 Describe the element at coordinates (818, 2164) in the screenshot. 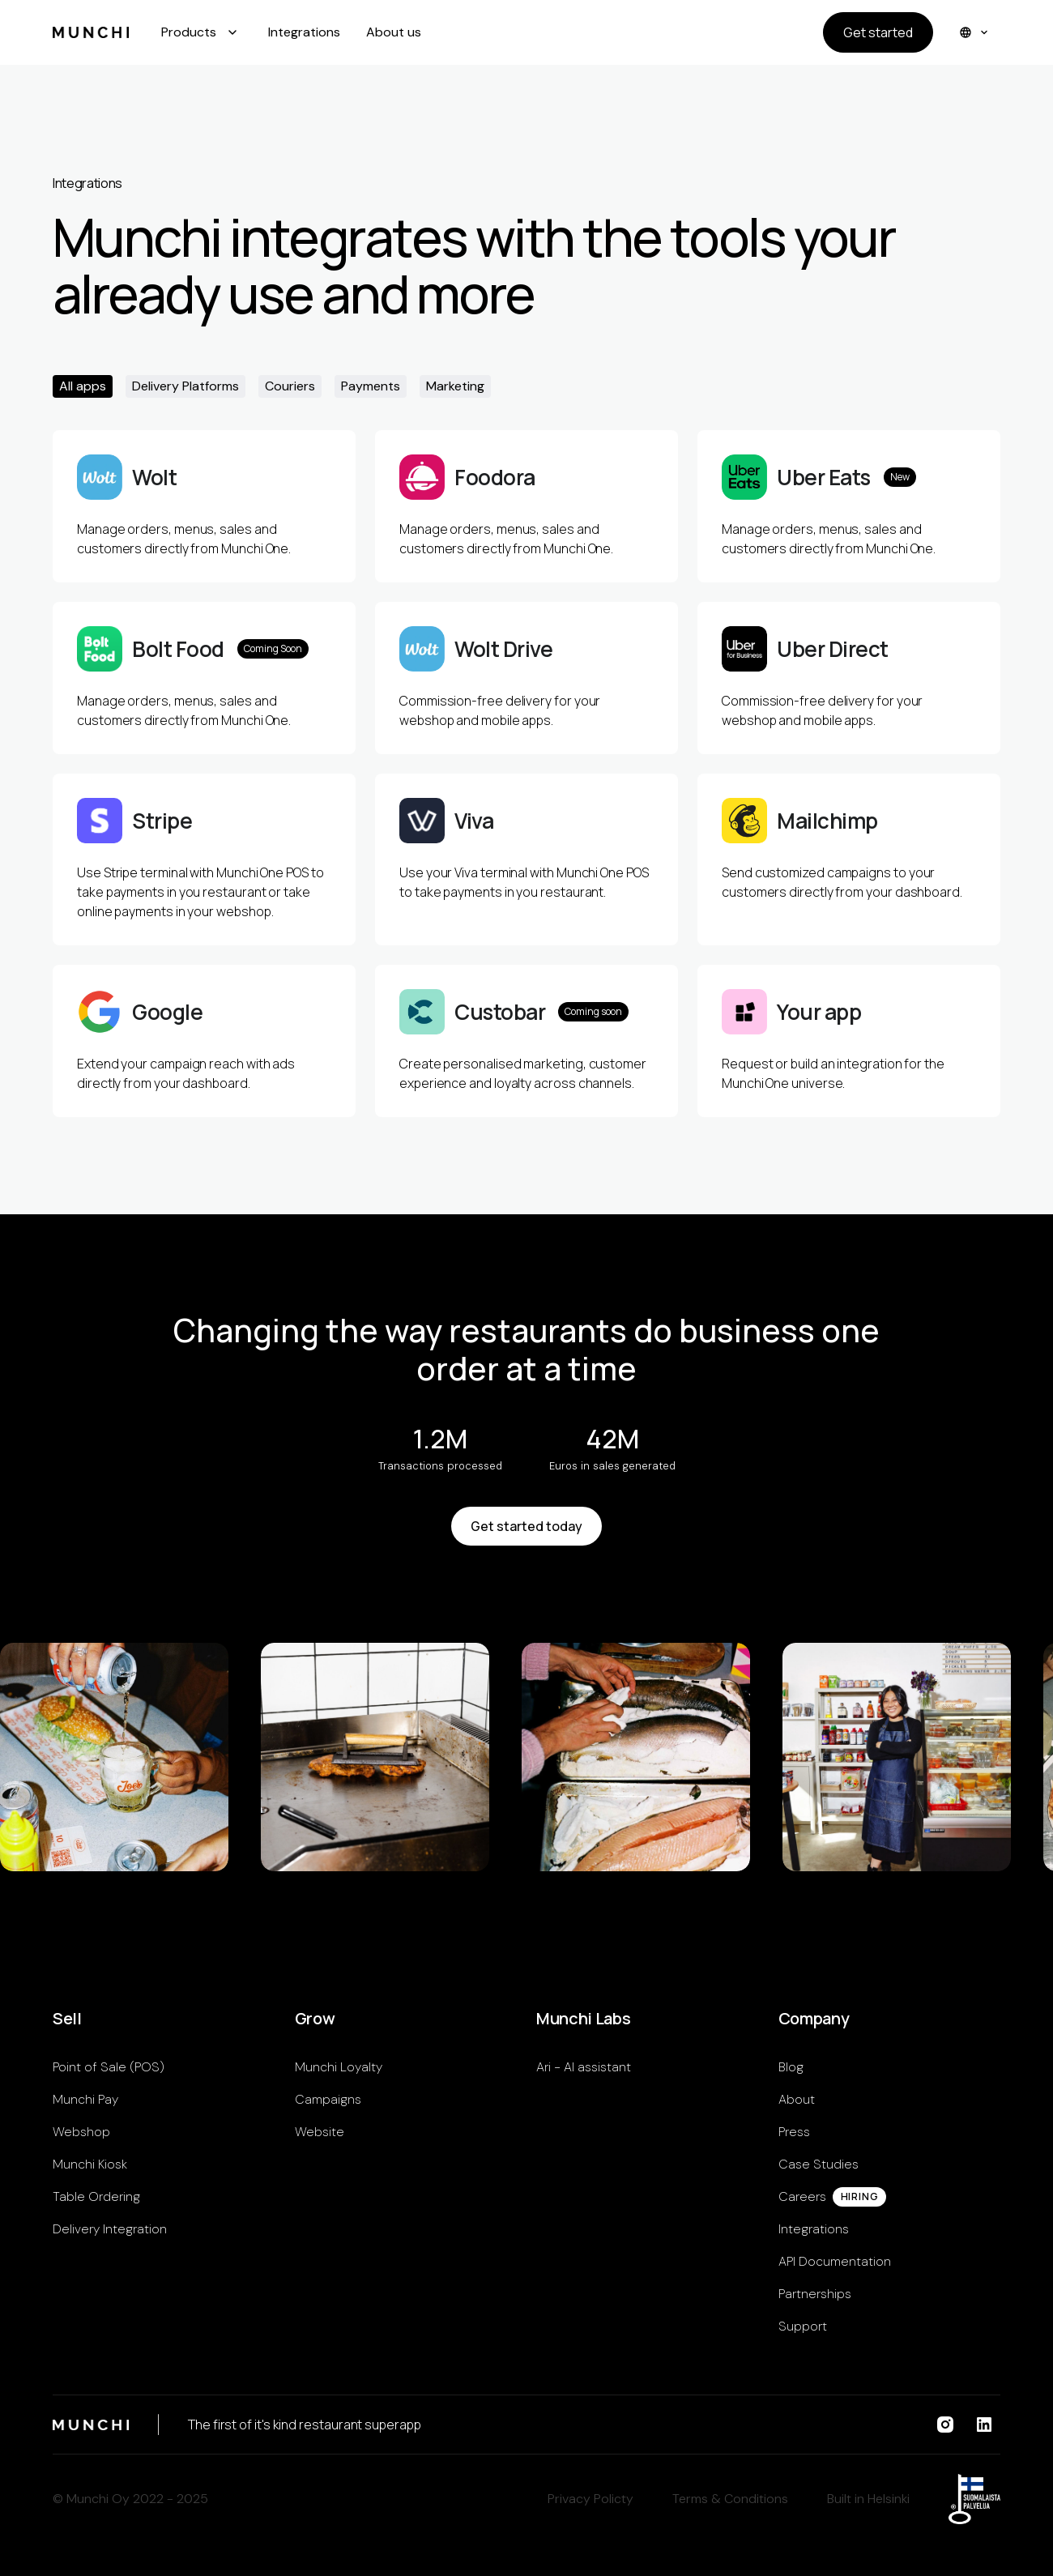

I see `Case Studies` at that location.